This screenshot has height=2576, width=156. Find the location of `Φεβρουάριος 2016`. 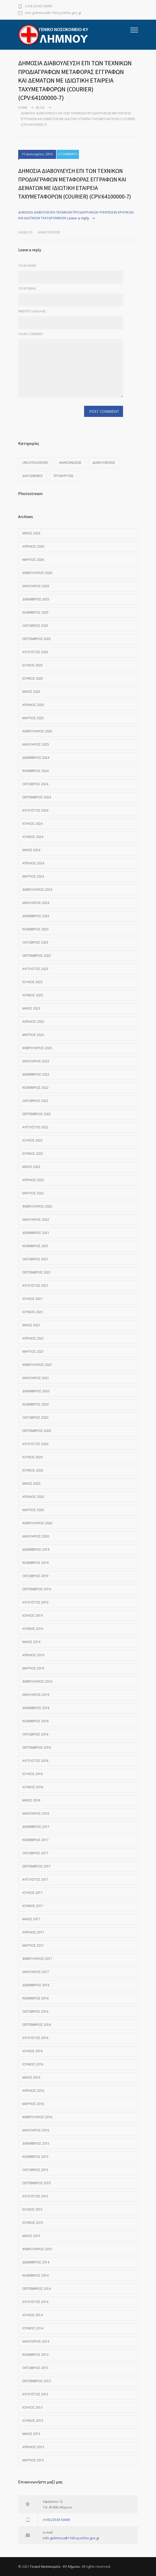

Φεβρουάριος 2016 is located at coordinates (37, 2117).